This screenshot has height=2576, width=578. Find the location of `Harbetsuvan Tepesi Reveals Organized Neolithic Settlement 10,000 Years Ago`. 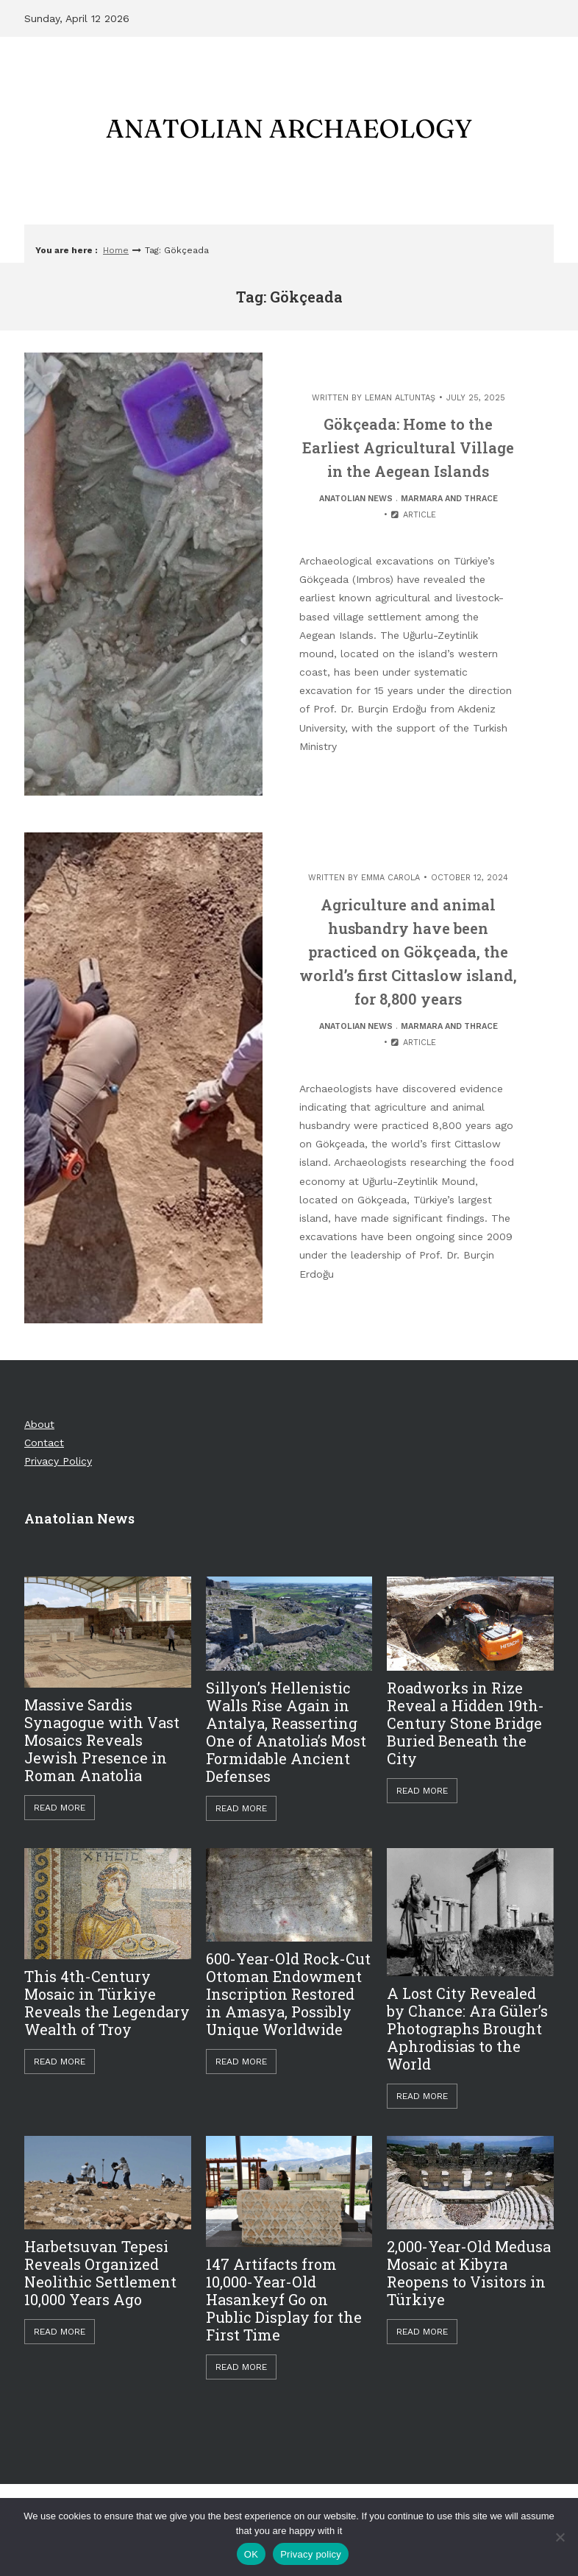

Harbetsuvan Tepesi Reveals Organized Neolithic Settlement 10,000 Years Ago is located at coordinates (100, 2272).